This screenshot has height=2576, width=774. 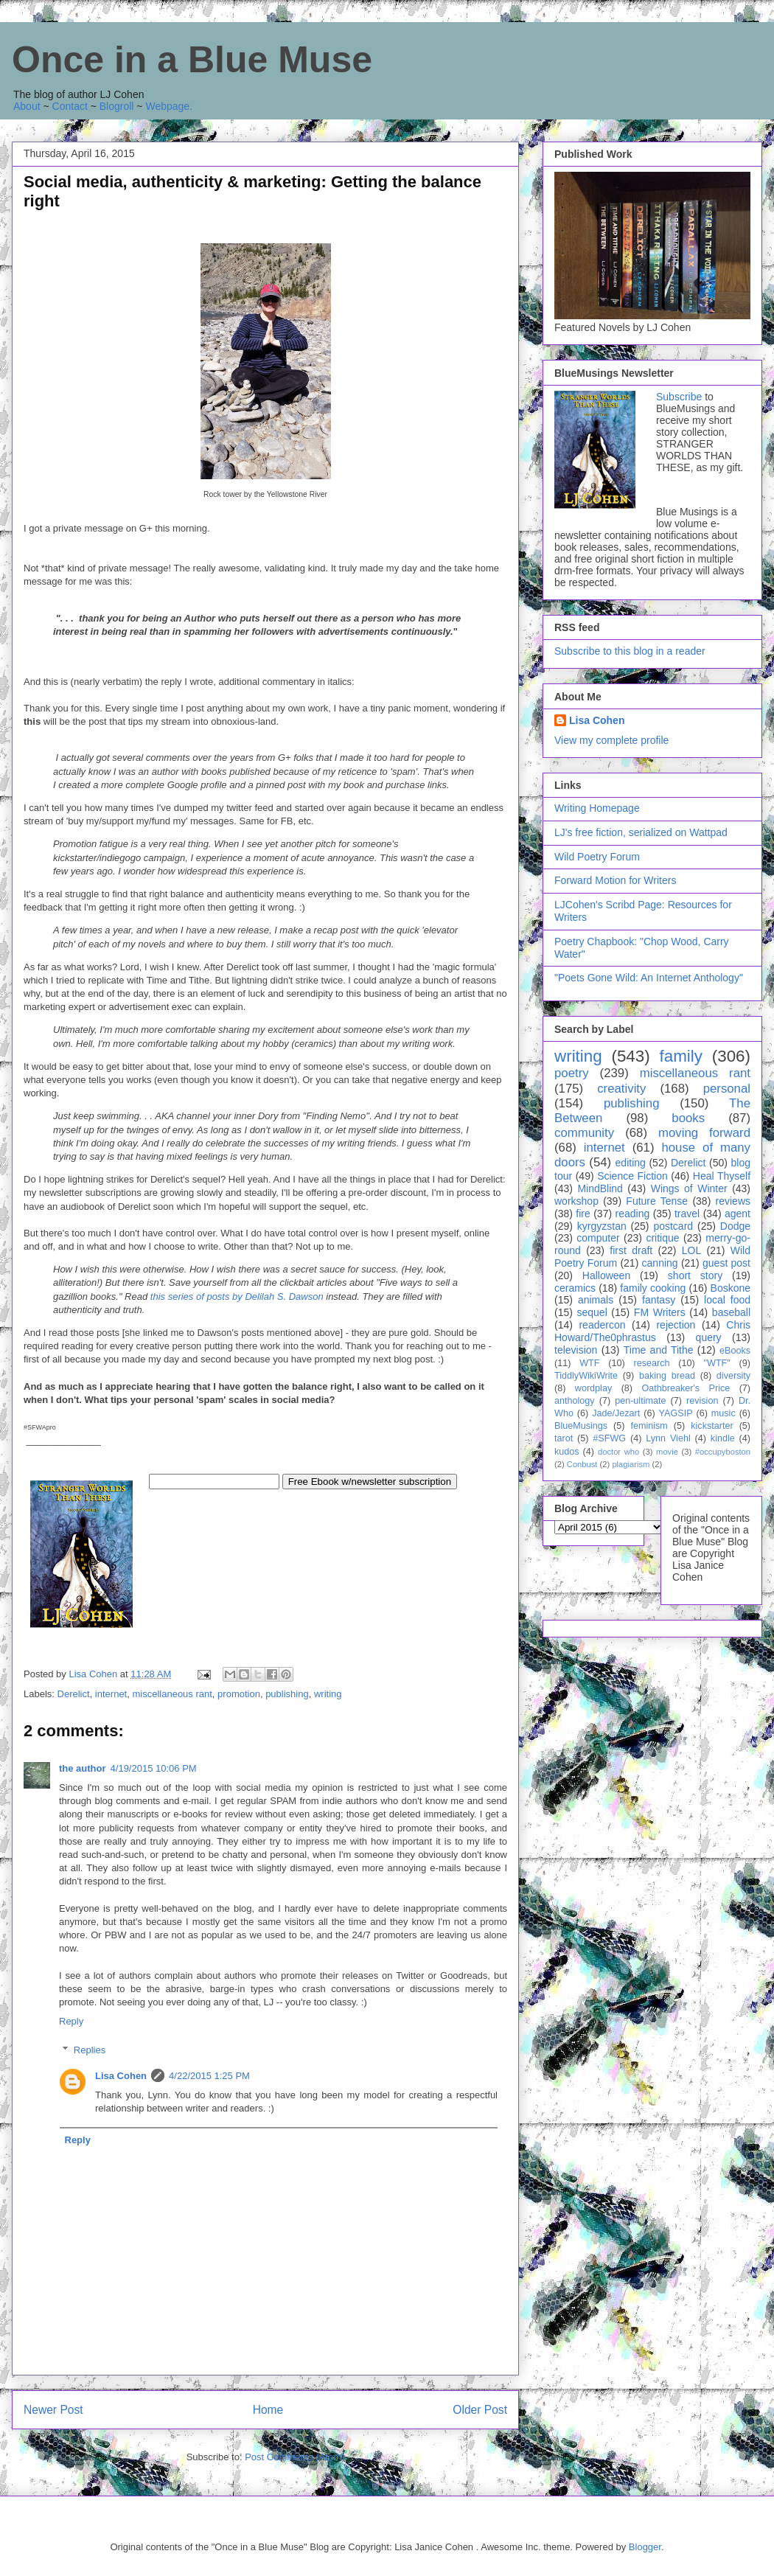 What do you see at coordinates (586, 1376) in the screenshot?
I see `TiddlyWikiWrite` at bounding box center [586, 1376].